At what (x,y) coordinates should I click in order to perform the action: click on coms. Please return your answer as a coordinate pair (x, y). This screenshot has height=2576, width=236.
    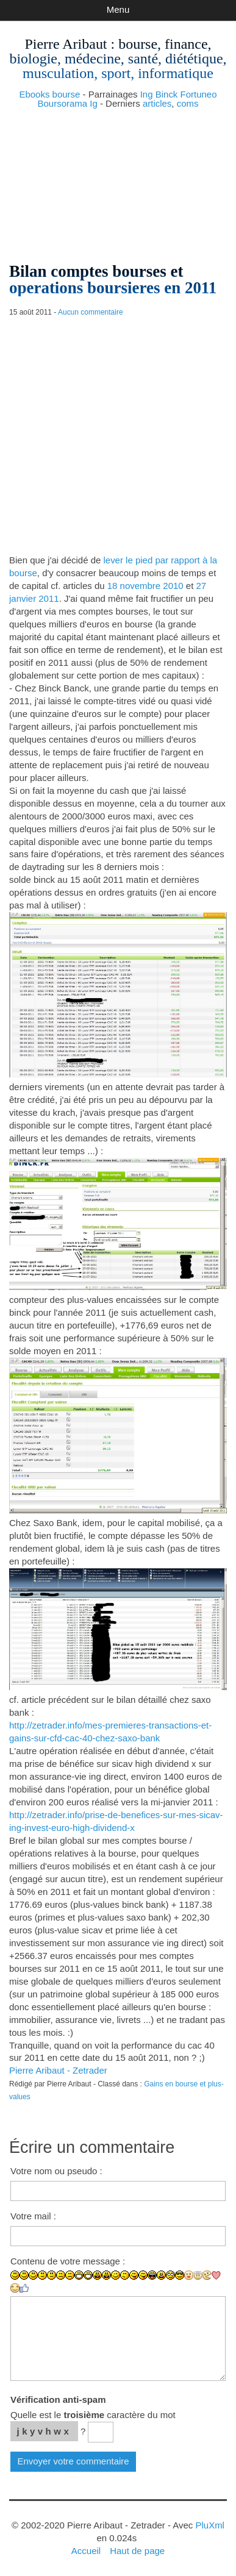
    Looking at the image, I should click on (188, 103).